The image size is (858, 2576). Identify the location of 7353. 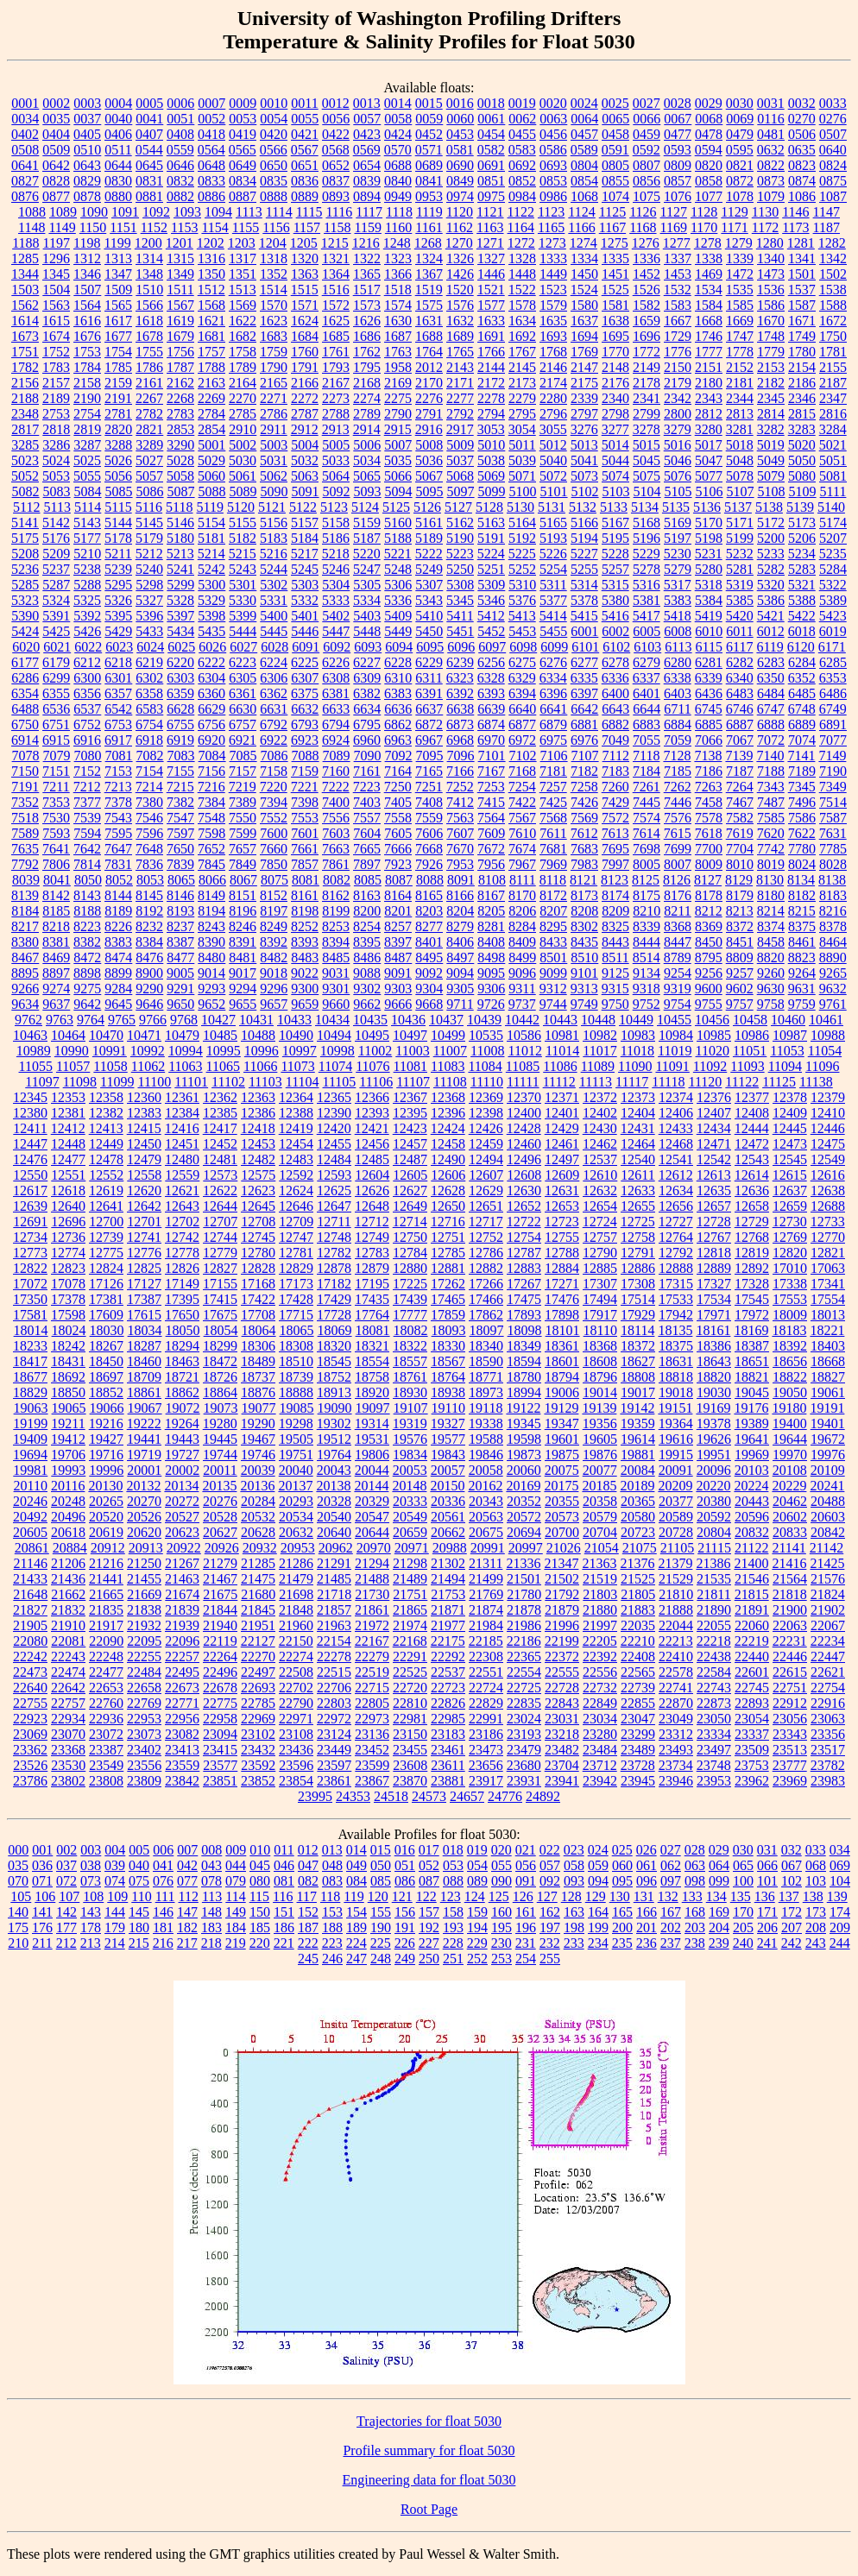
(56, 802).